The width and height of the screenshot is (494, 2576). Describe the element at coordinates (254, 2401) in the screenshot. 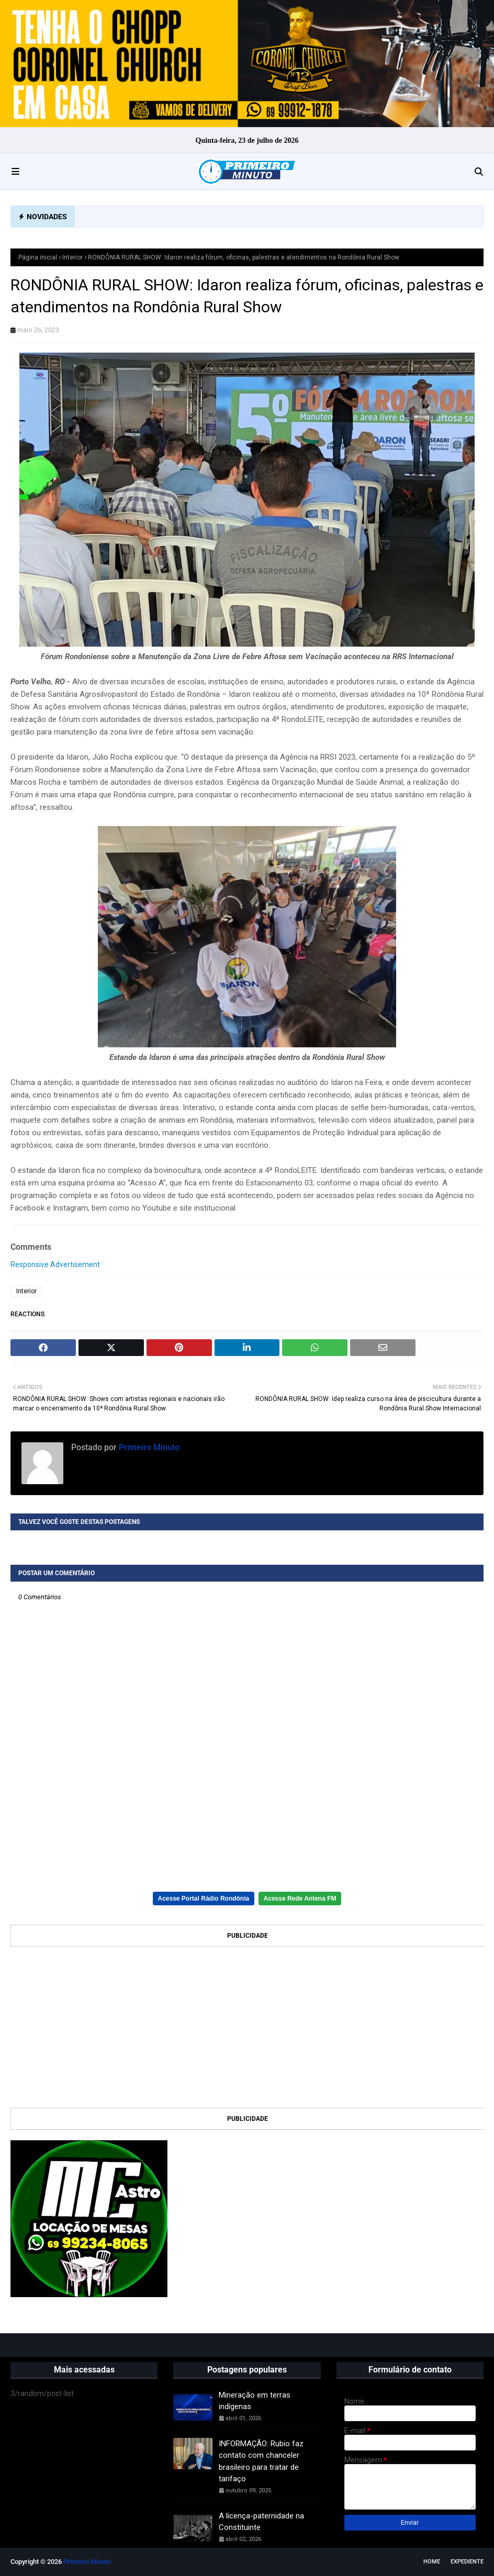

I see `Mineração em terras indígenas` at that location.